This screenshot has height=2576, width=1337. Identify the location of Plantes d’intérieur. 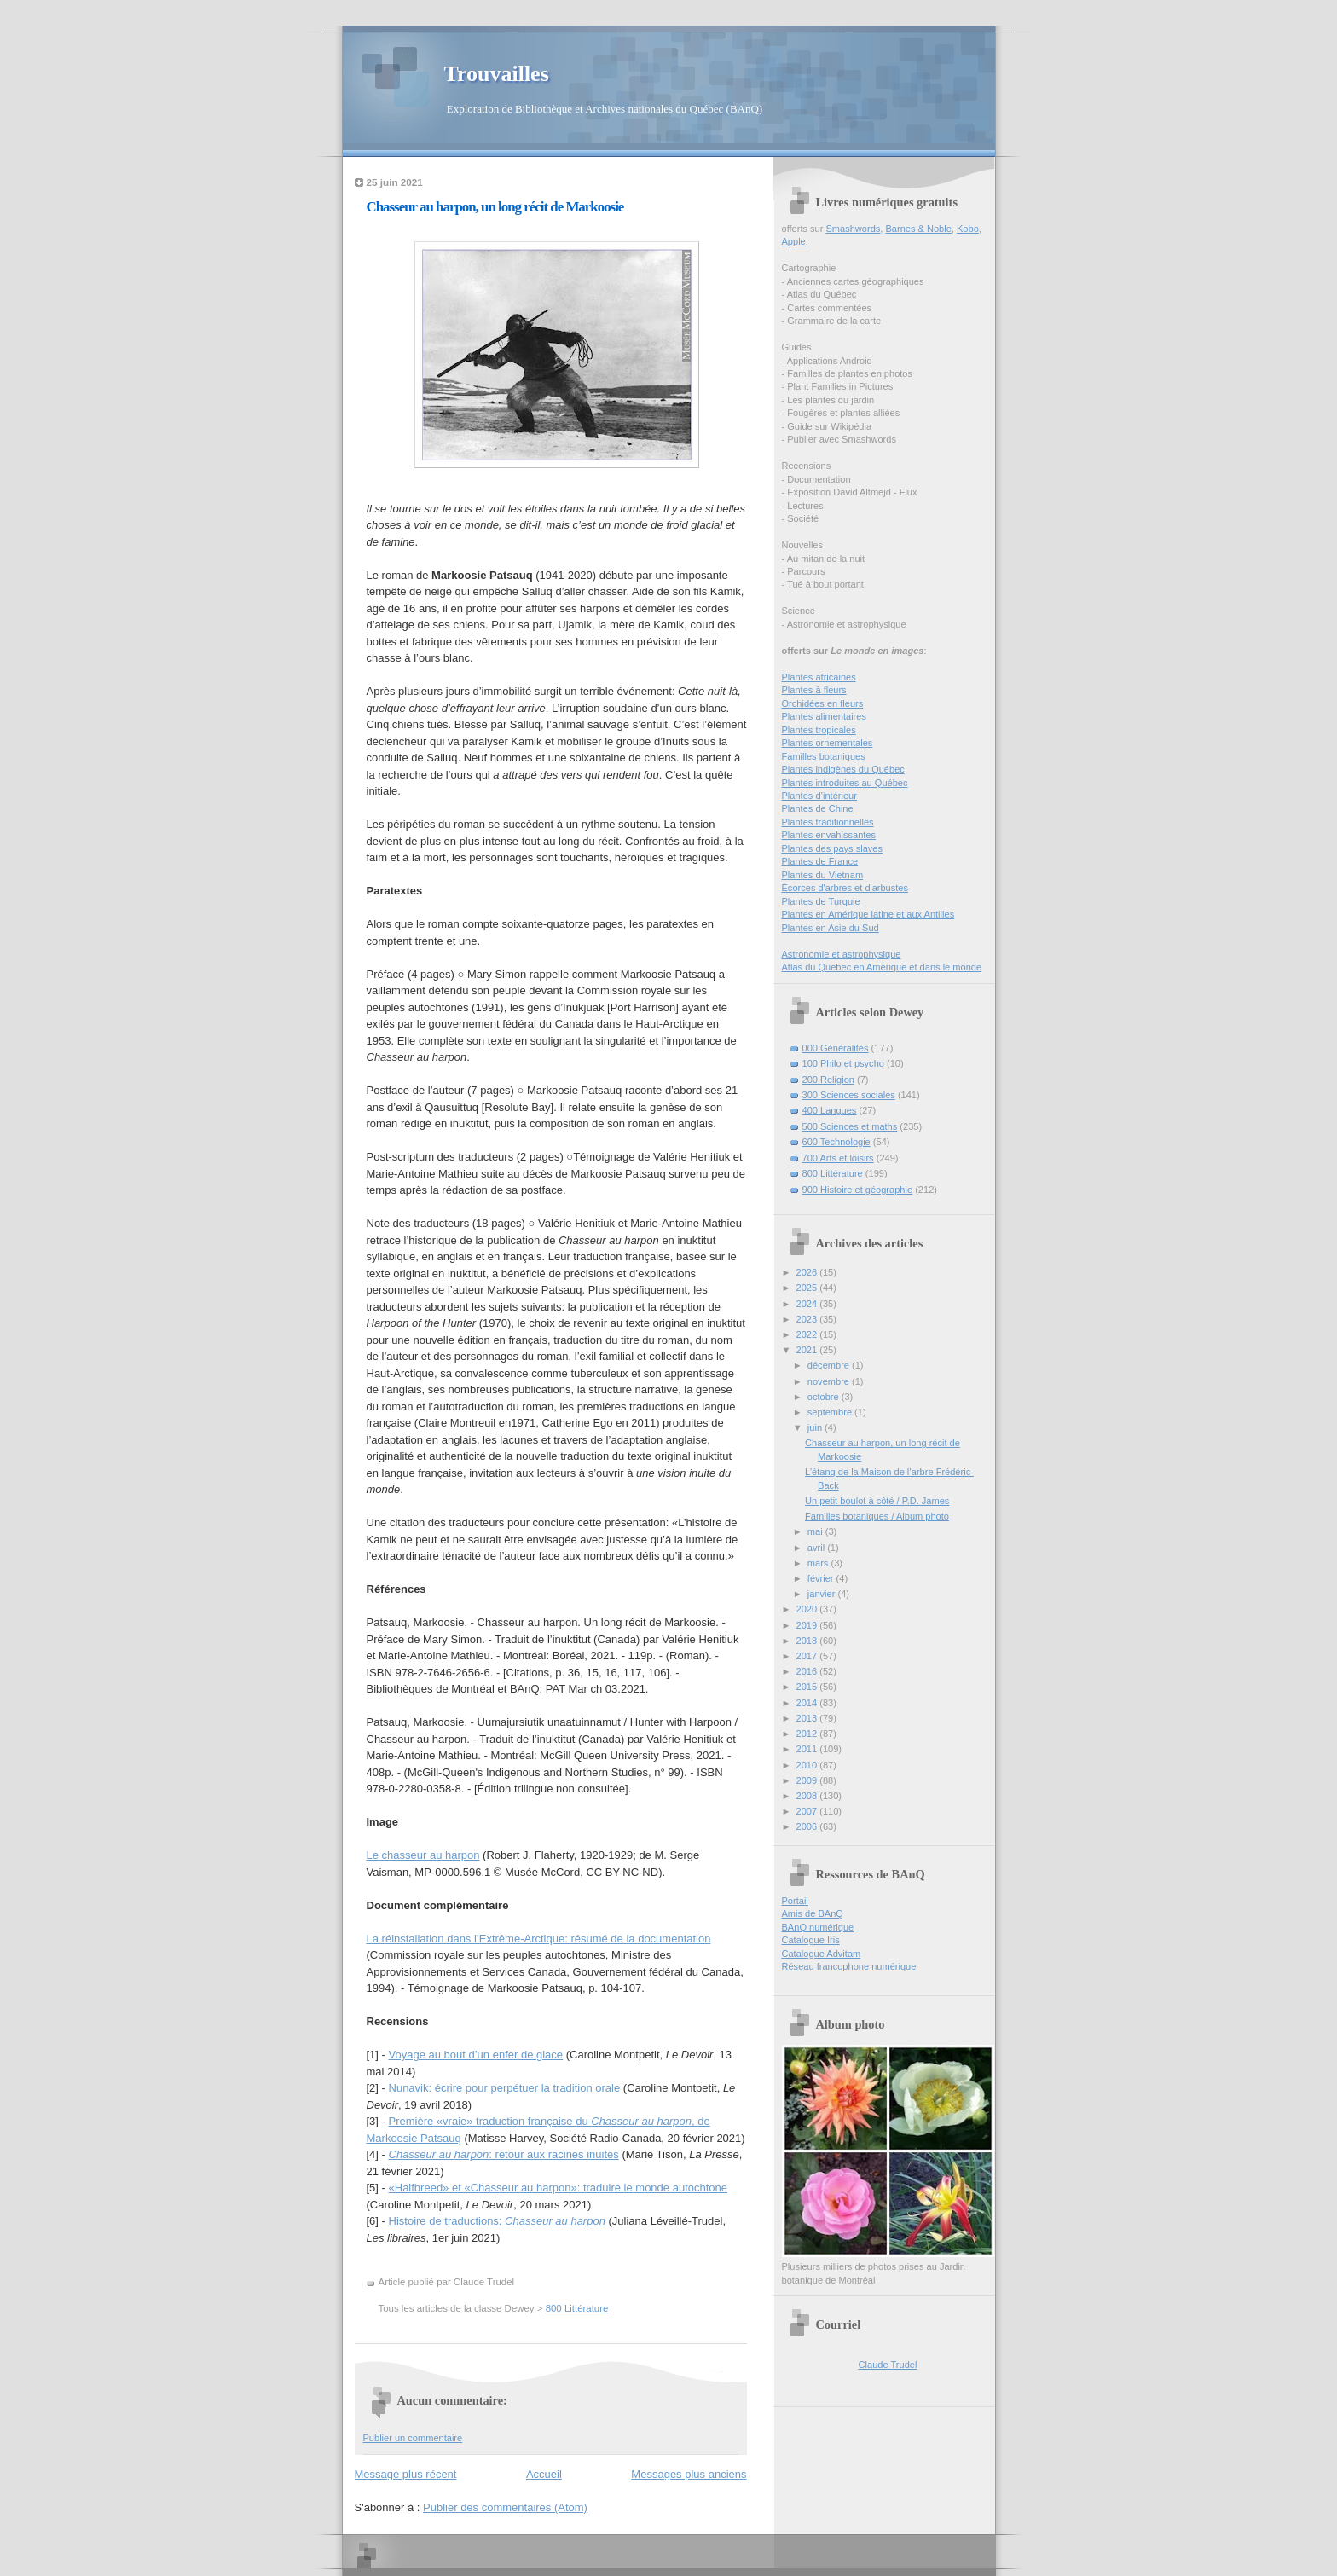
(819, 795).